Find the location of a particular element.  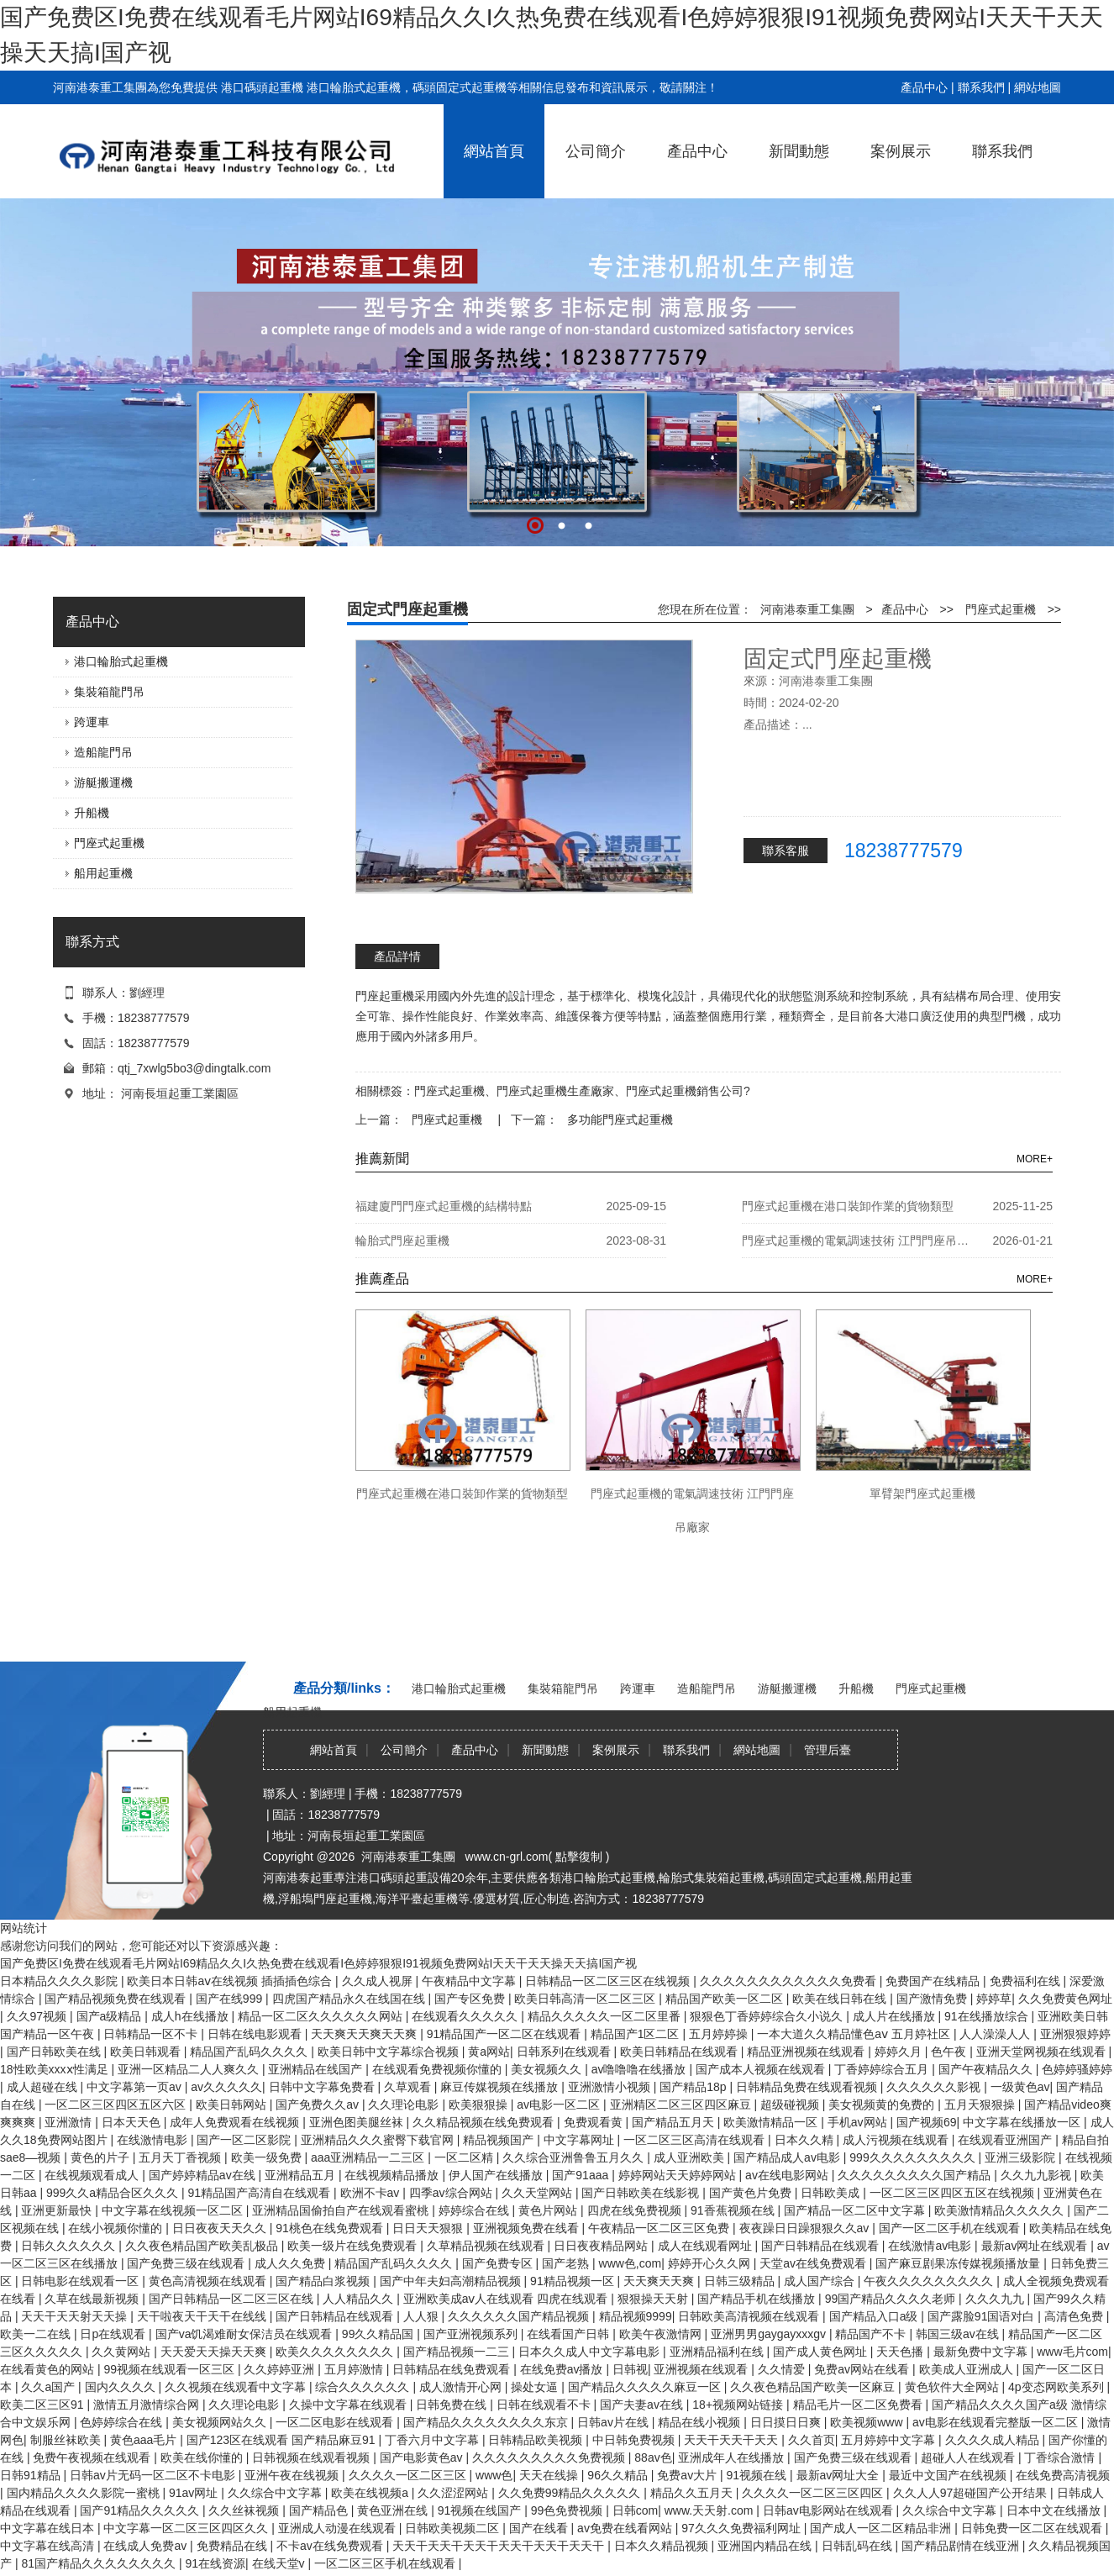

日韩电影在线观看一区 is located at coordinates (81, 2281).